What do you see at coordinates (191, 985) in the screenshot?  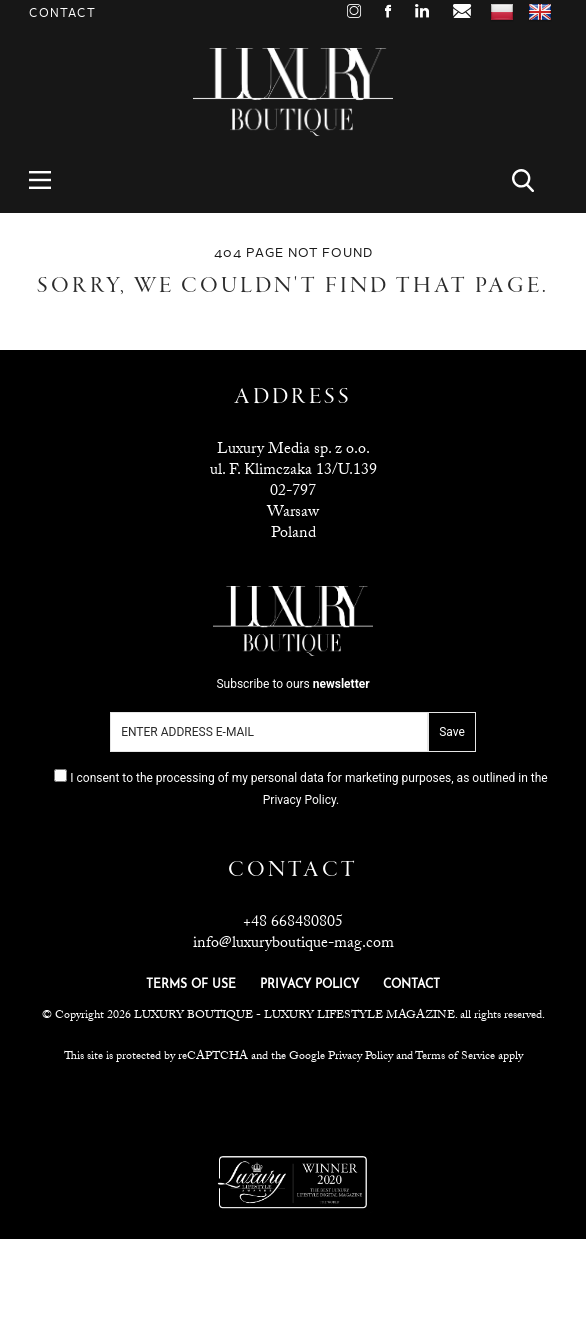 I see `TERMS OF USE` at bounding box center [191, 985].